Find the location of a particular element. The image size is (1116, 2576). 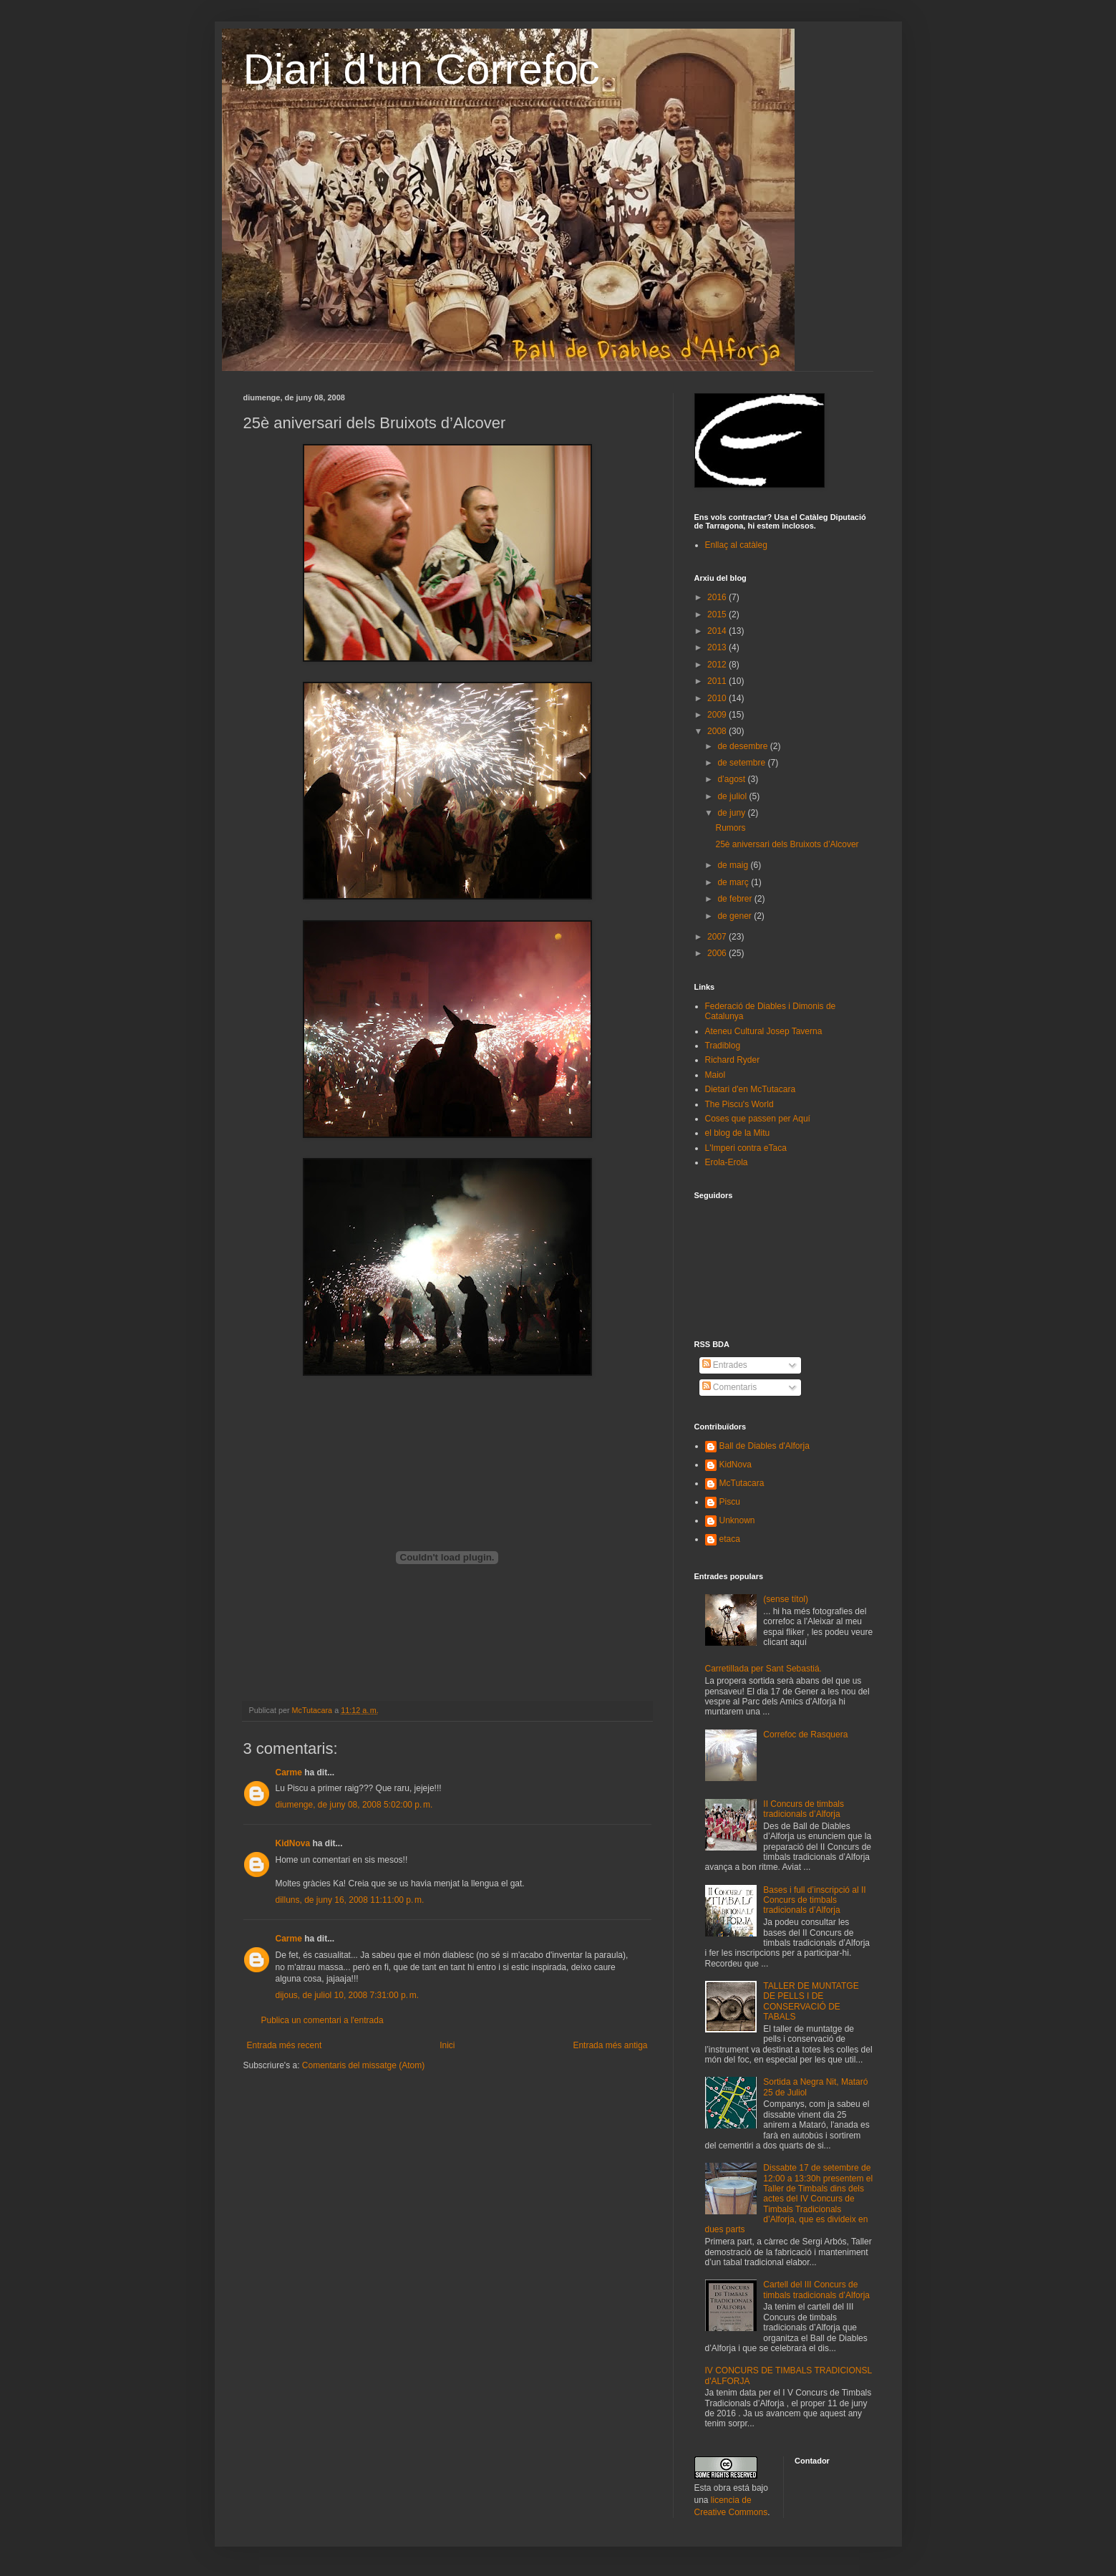

Inici is located at coordinates (447, 2045).